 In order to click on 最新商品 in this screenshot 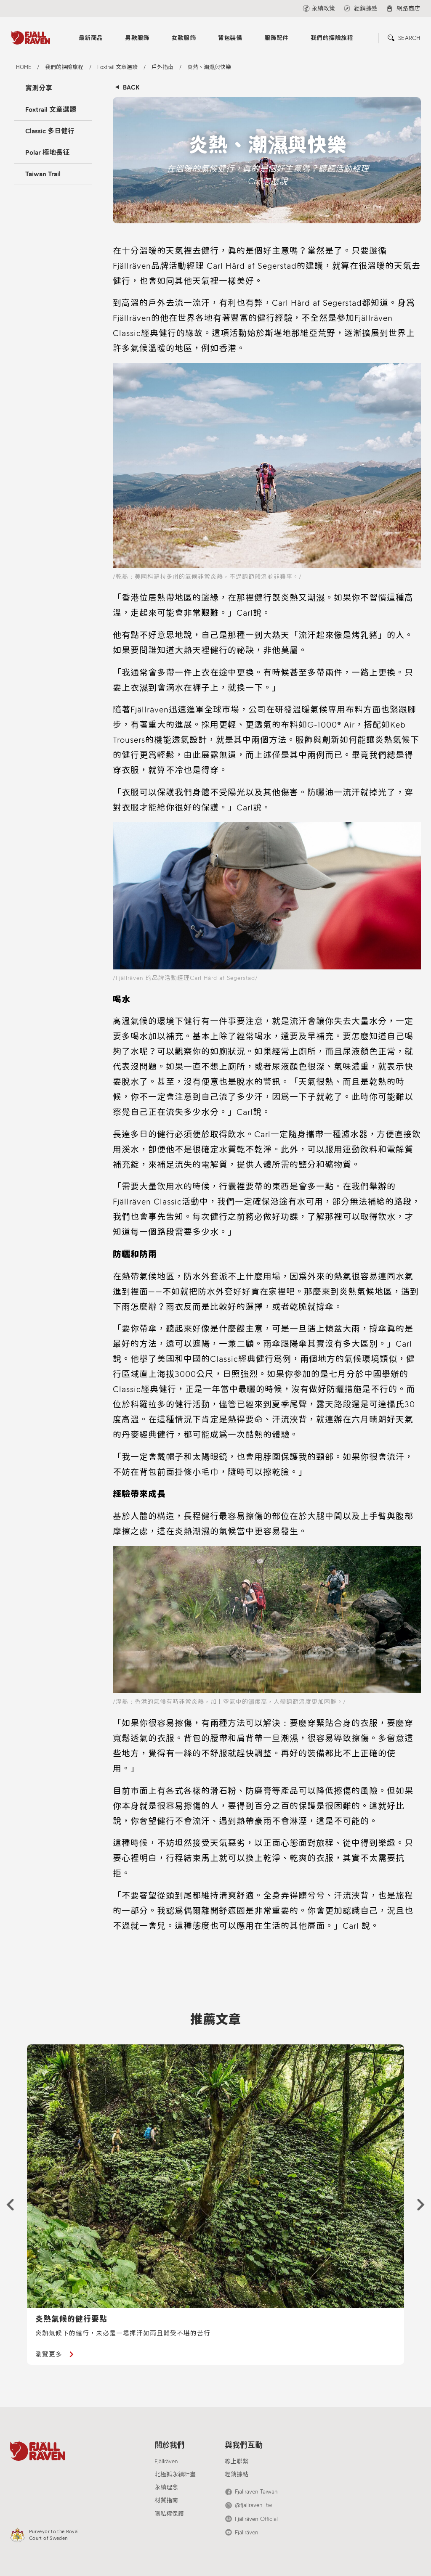, I will do `click(91, 38)`.